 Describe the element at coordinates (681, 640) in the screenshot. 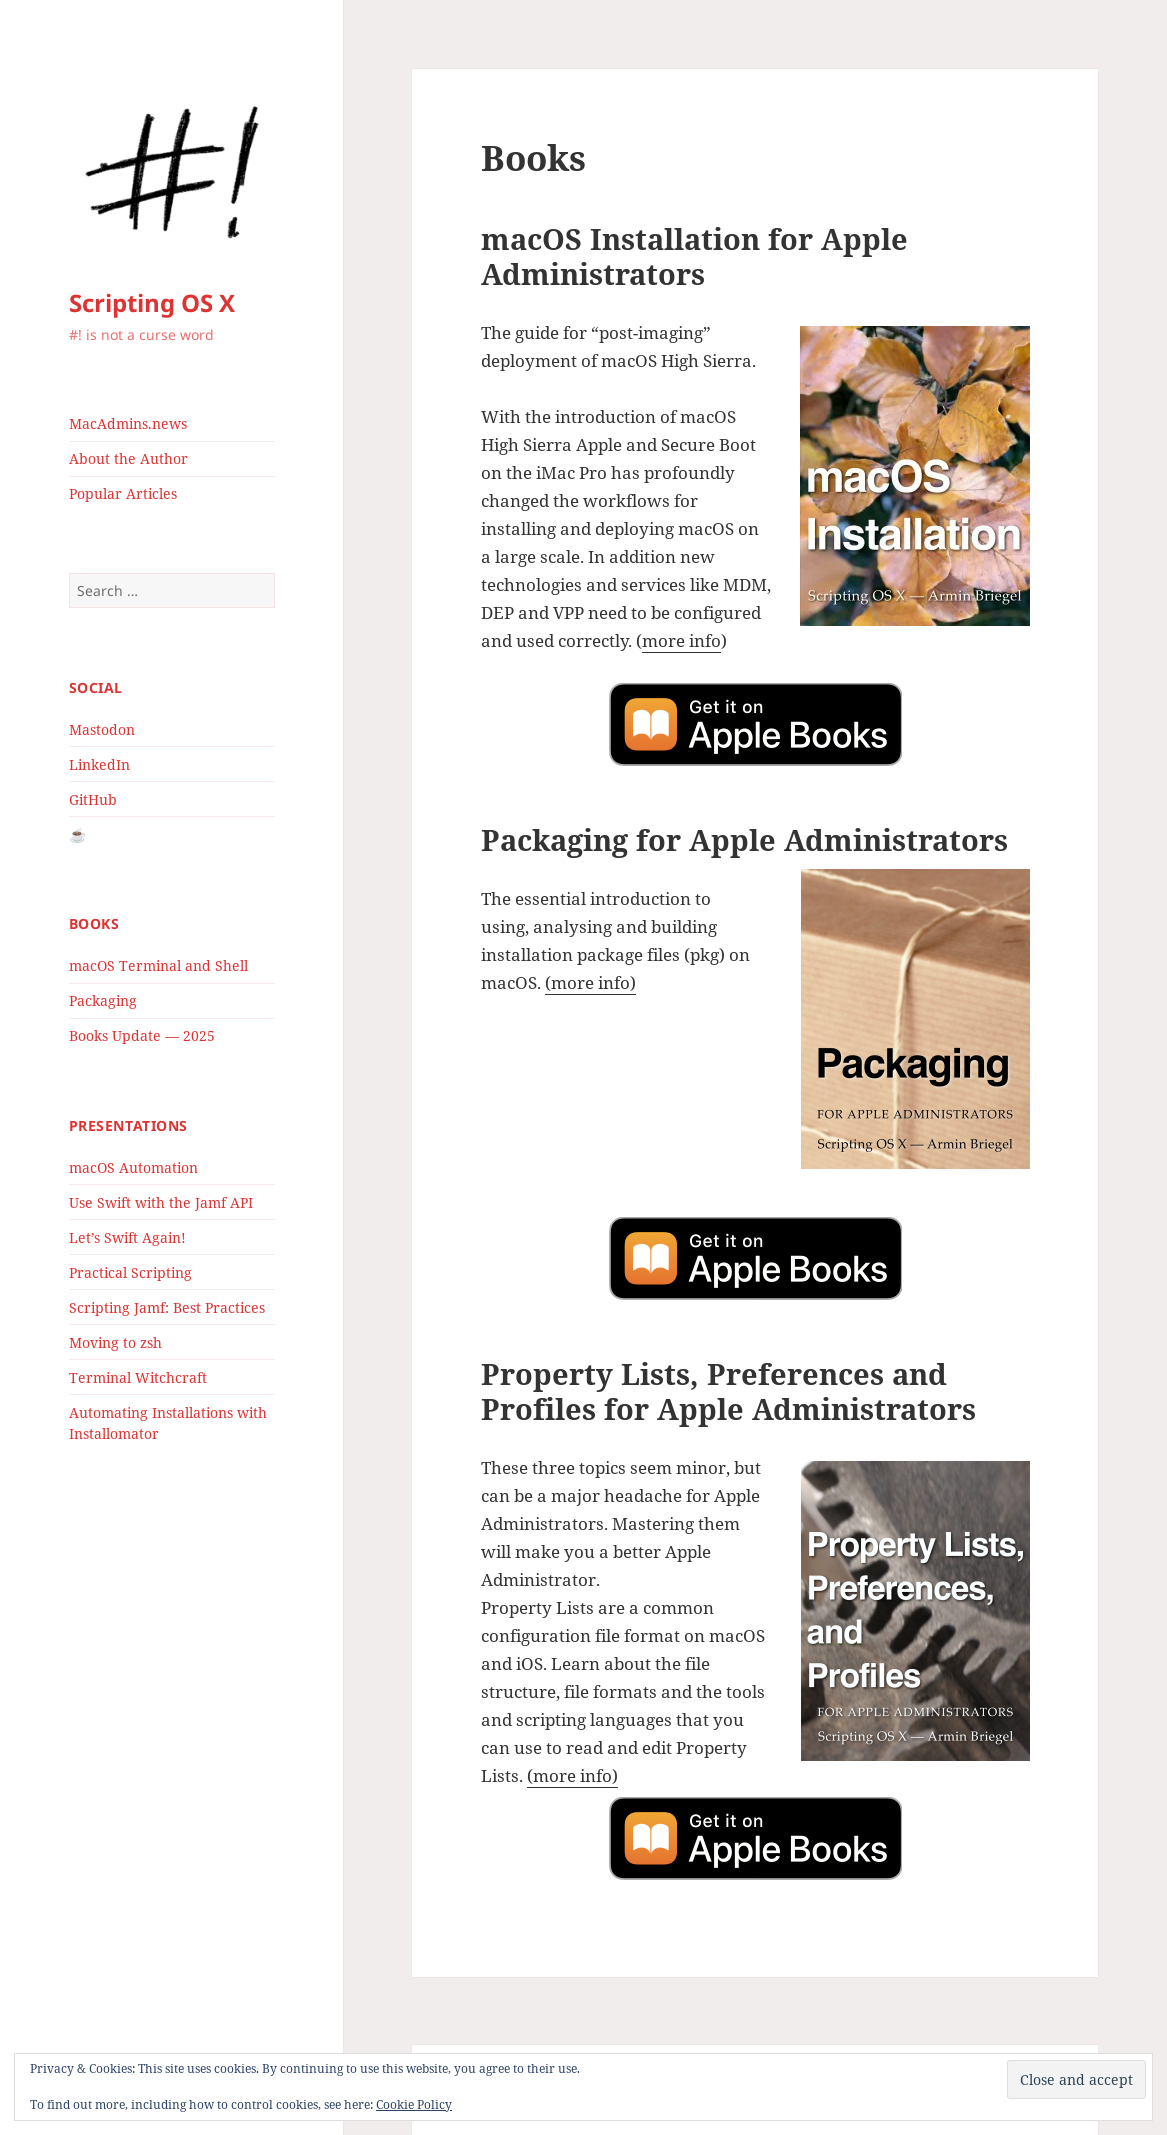

I see `more info` at that location.